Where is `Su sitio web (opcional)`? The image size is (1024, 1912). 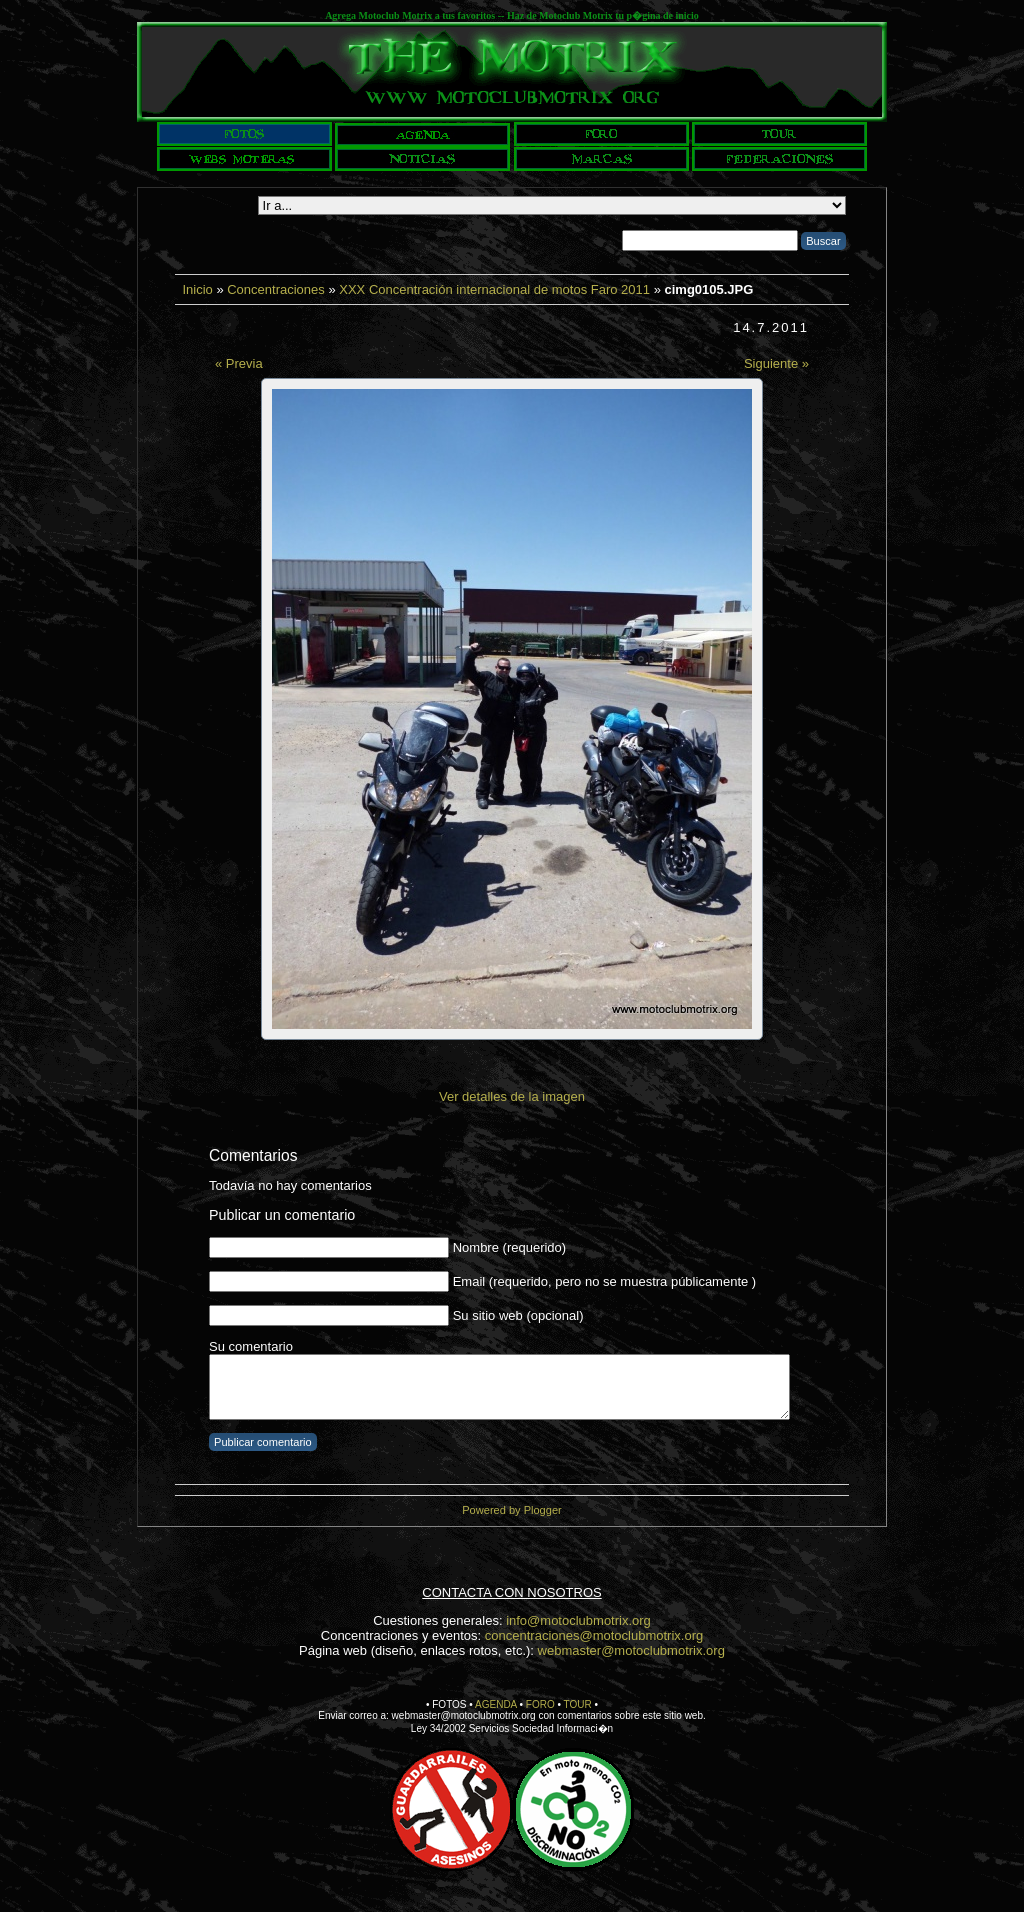 Su sitio web (opcional) is located at coordinates (518, 1315).